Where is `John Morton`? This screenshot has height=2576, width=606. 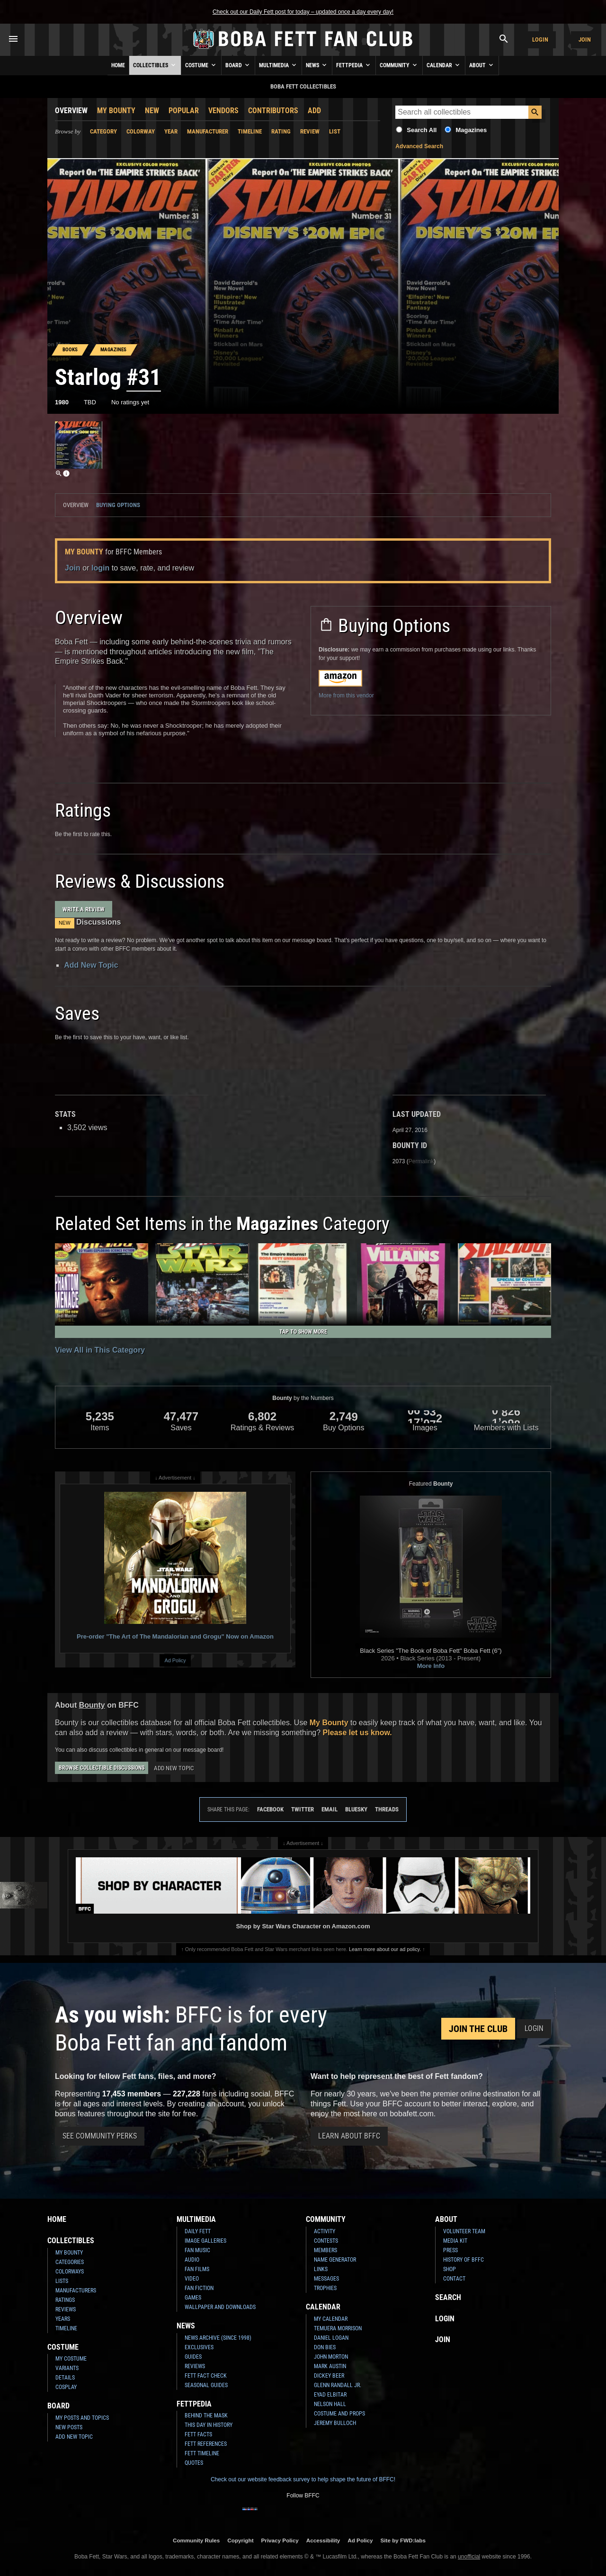
John Morton is located at coordinates (331, 2356).